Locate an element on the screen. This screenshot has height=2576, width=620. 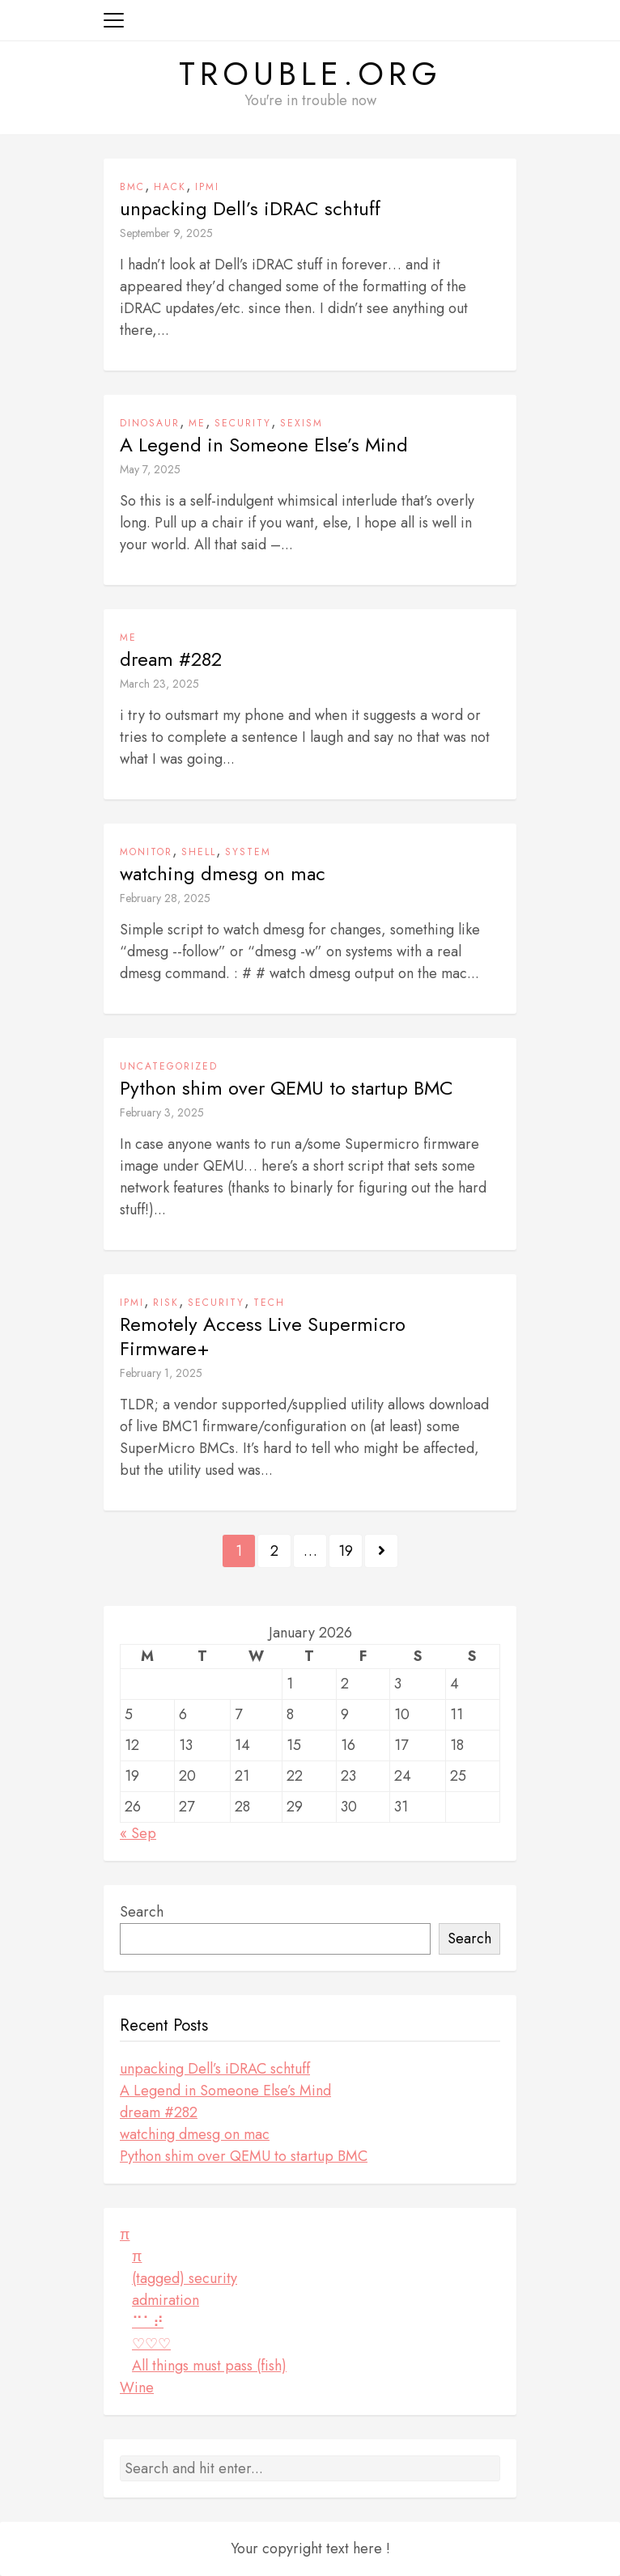
September 9, 2025 is located at coordinates (166, 233).